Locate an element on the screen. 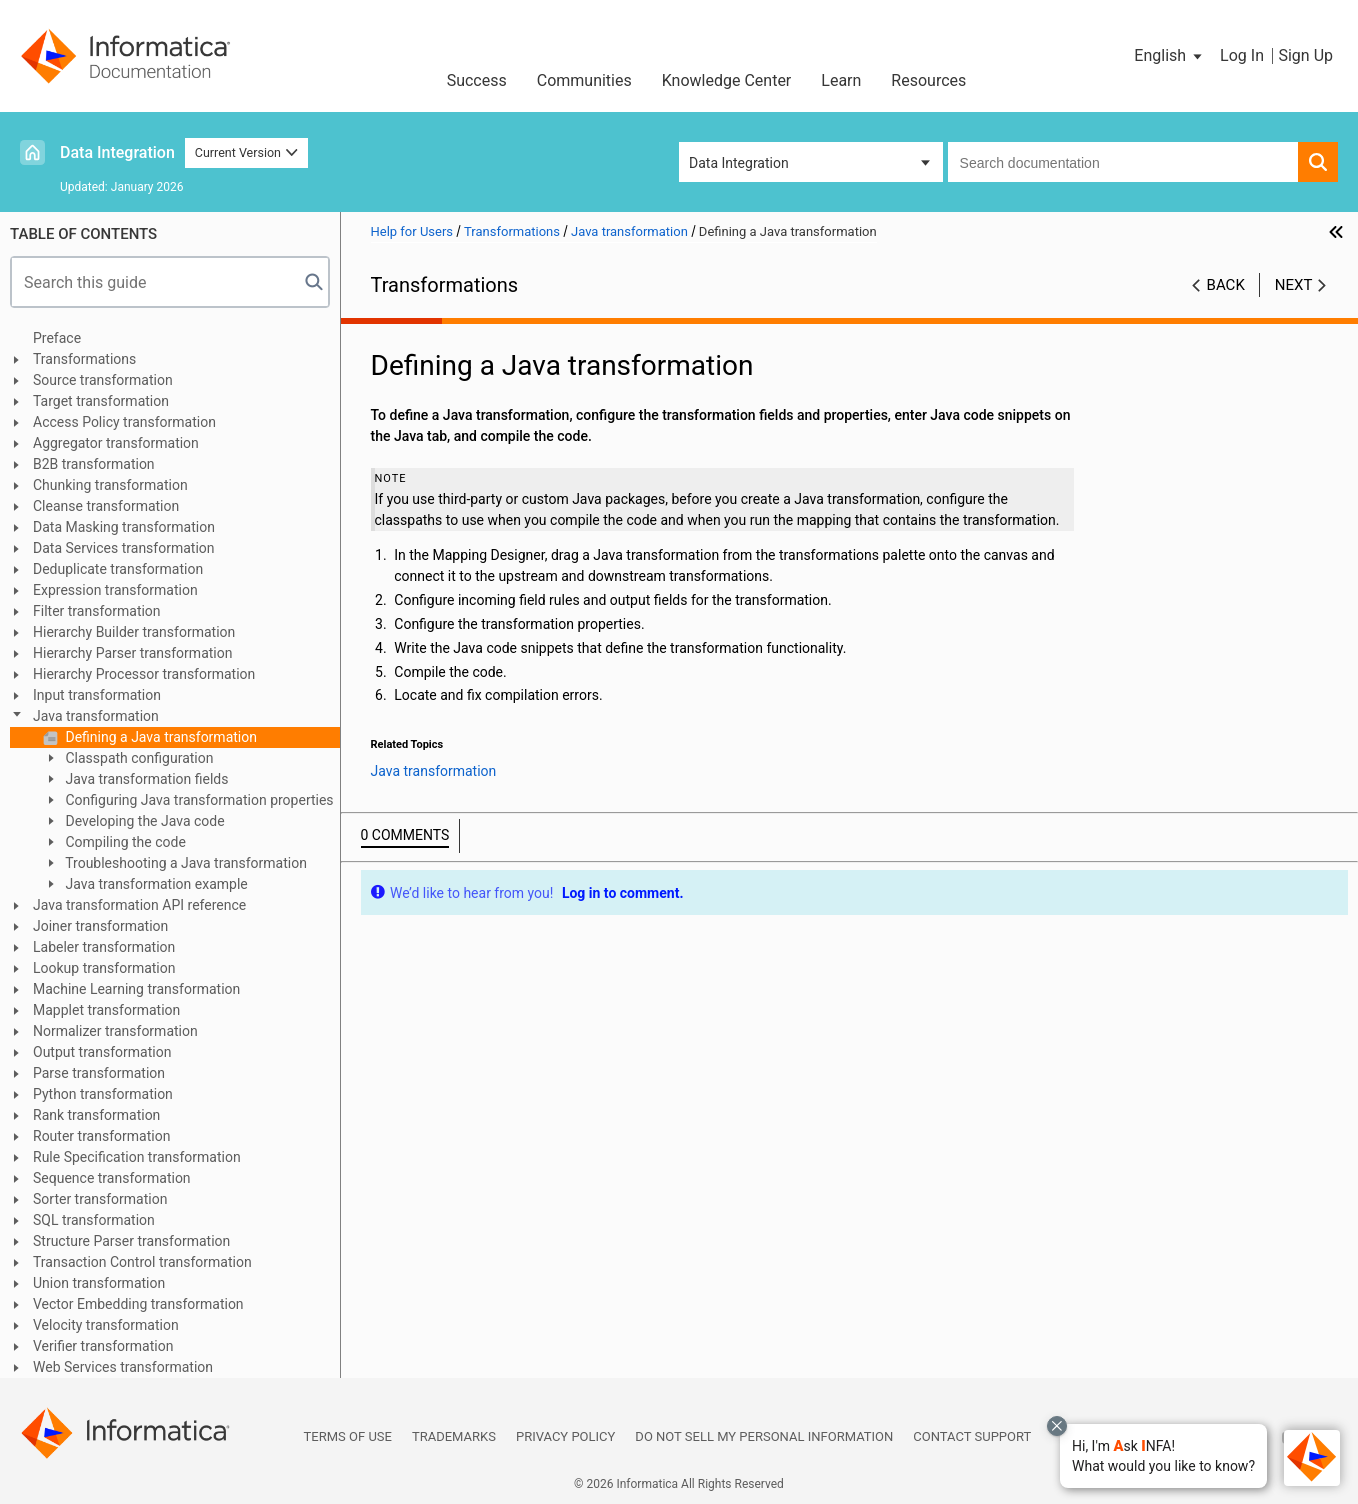 This screenshot has height=1504, width=1358. Rank transformation is located at coordinates (96, 1115).